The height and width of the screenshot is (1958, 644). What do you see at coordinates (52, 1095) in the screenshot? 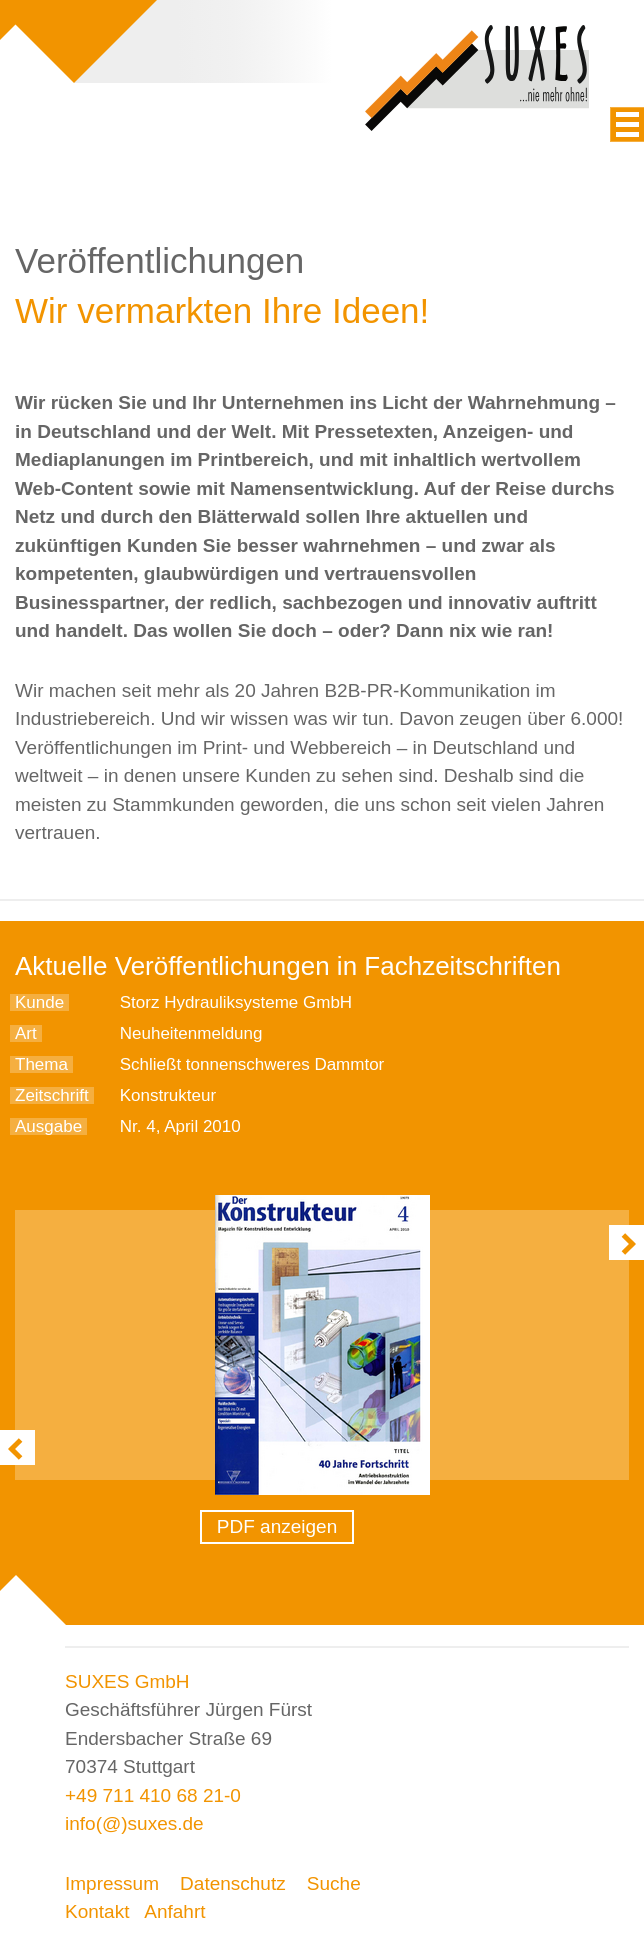
I see `Zeitschrift` at bounding box center [52, 1095].